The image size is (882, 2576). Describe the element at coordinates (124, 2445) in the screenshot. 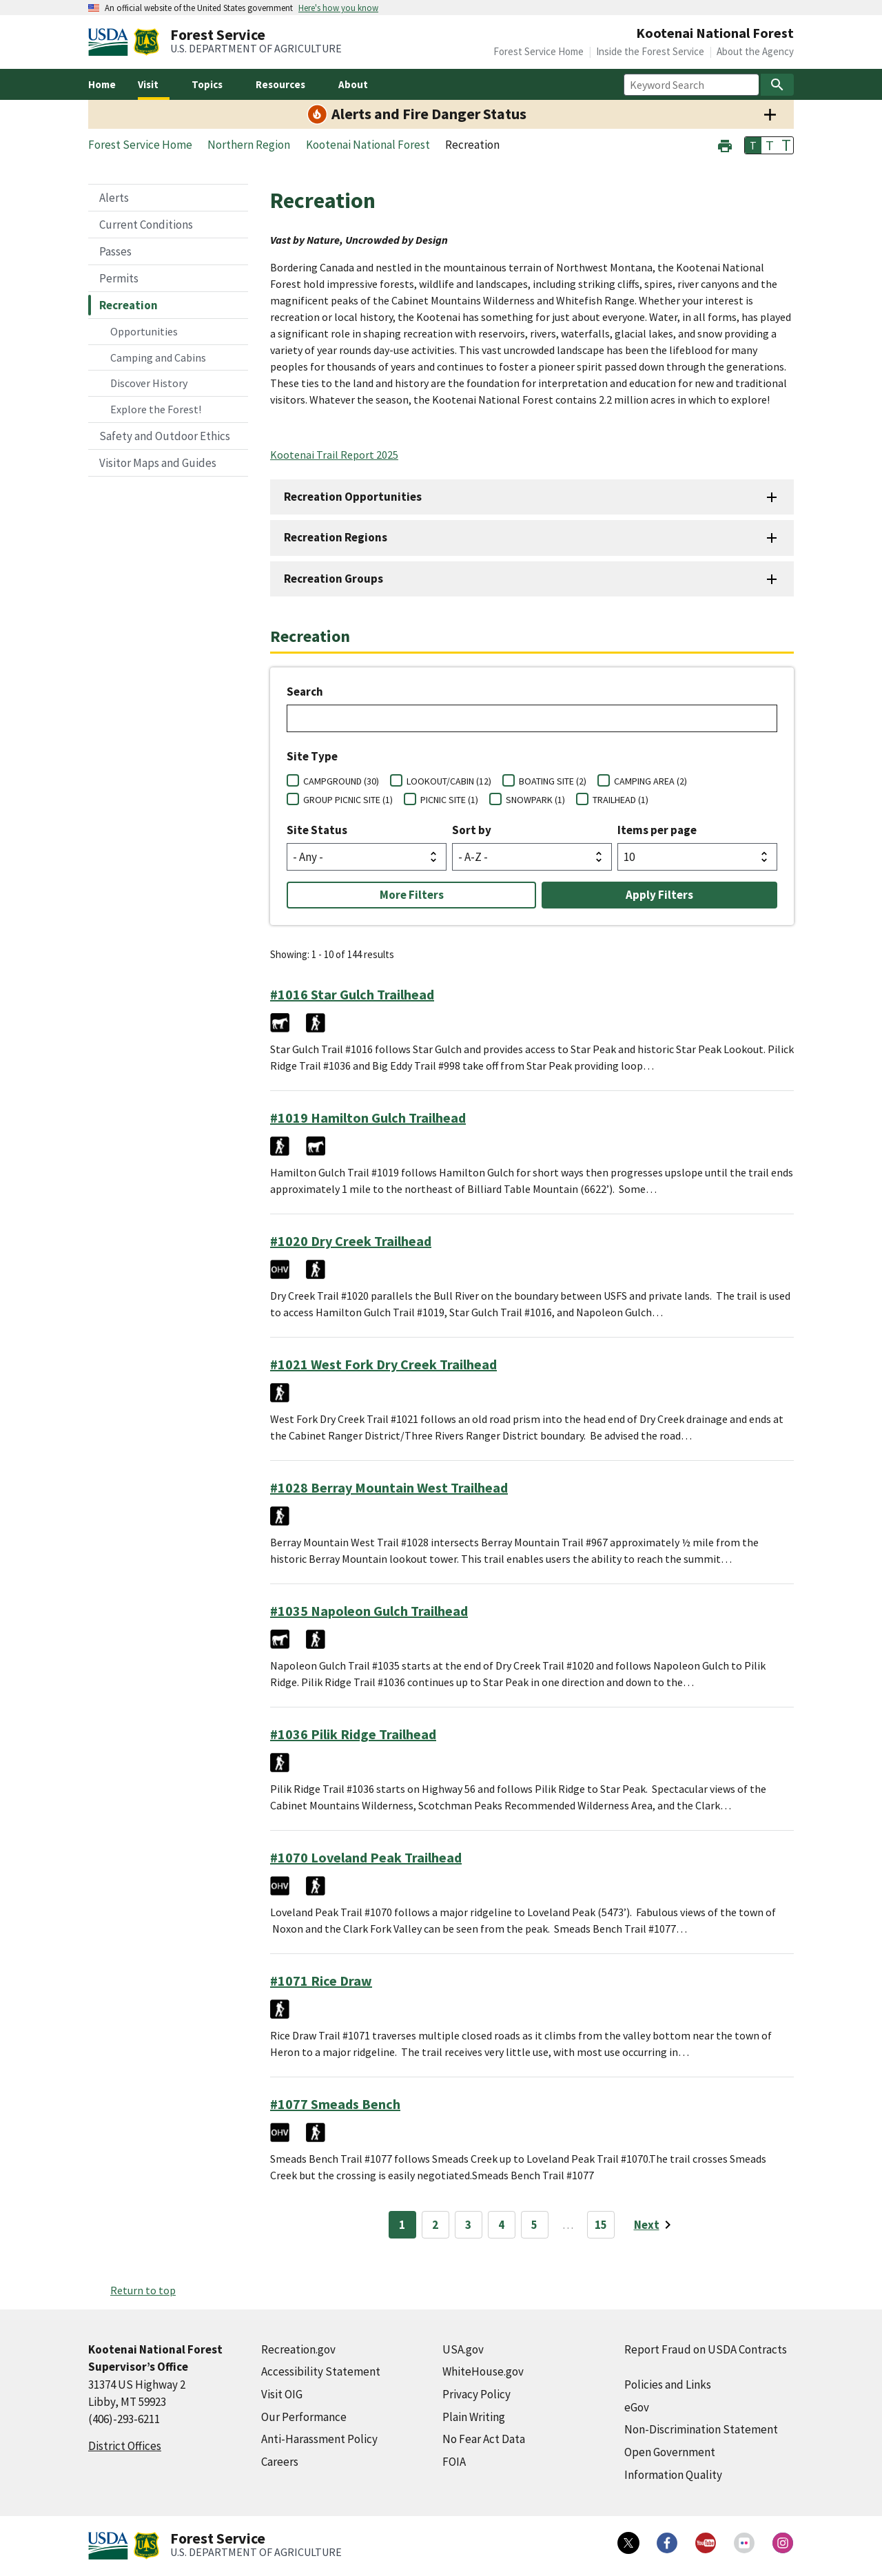

I see `District Offices` at that location.